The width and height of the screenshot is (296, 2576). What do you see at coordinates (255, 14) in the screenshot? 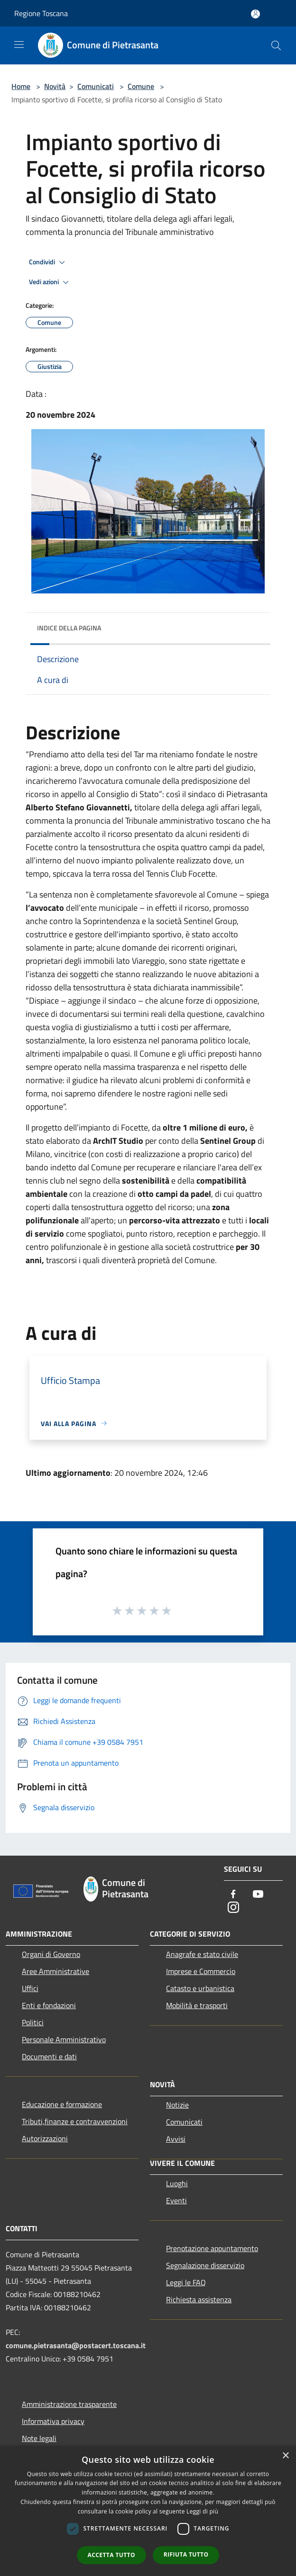
I see `[Accedi all'area personale]` at bounding box center [255, 14].